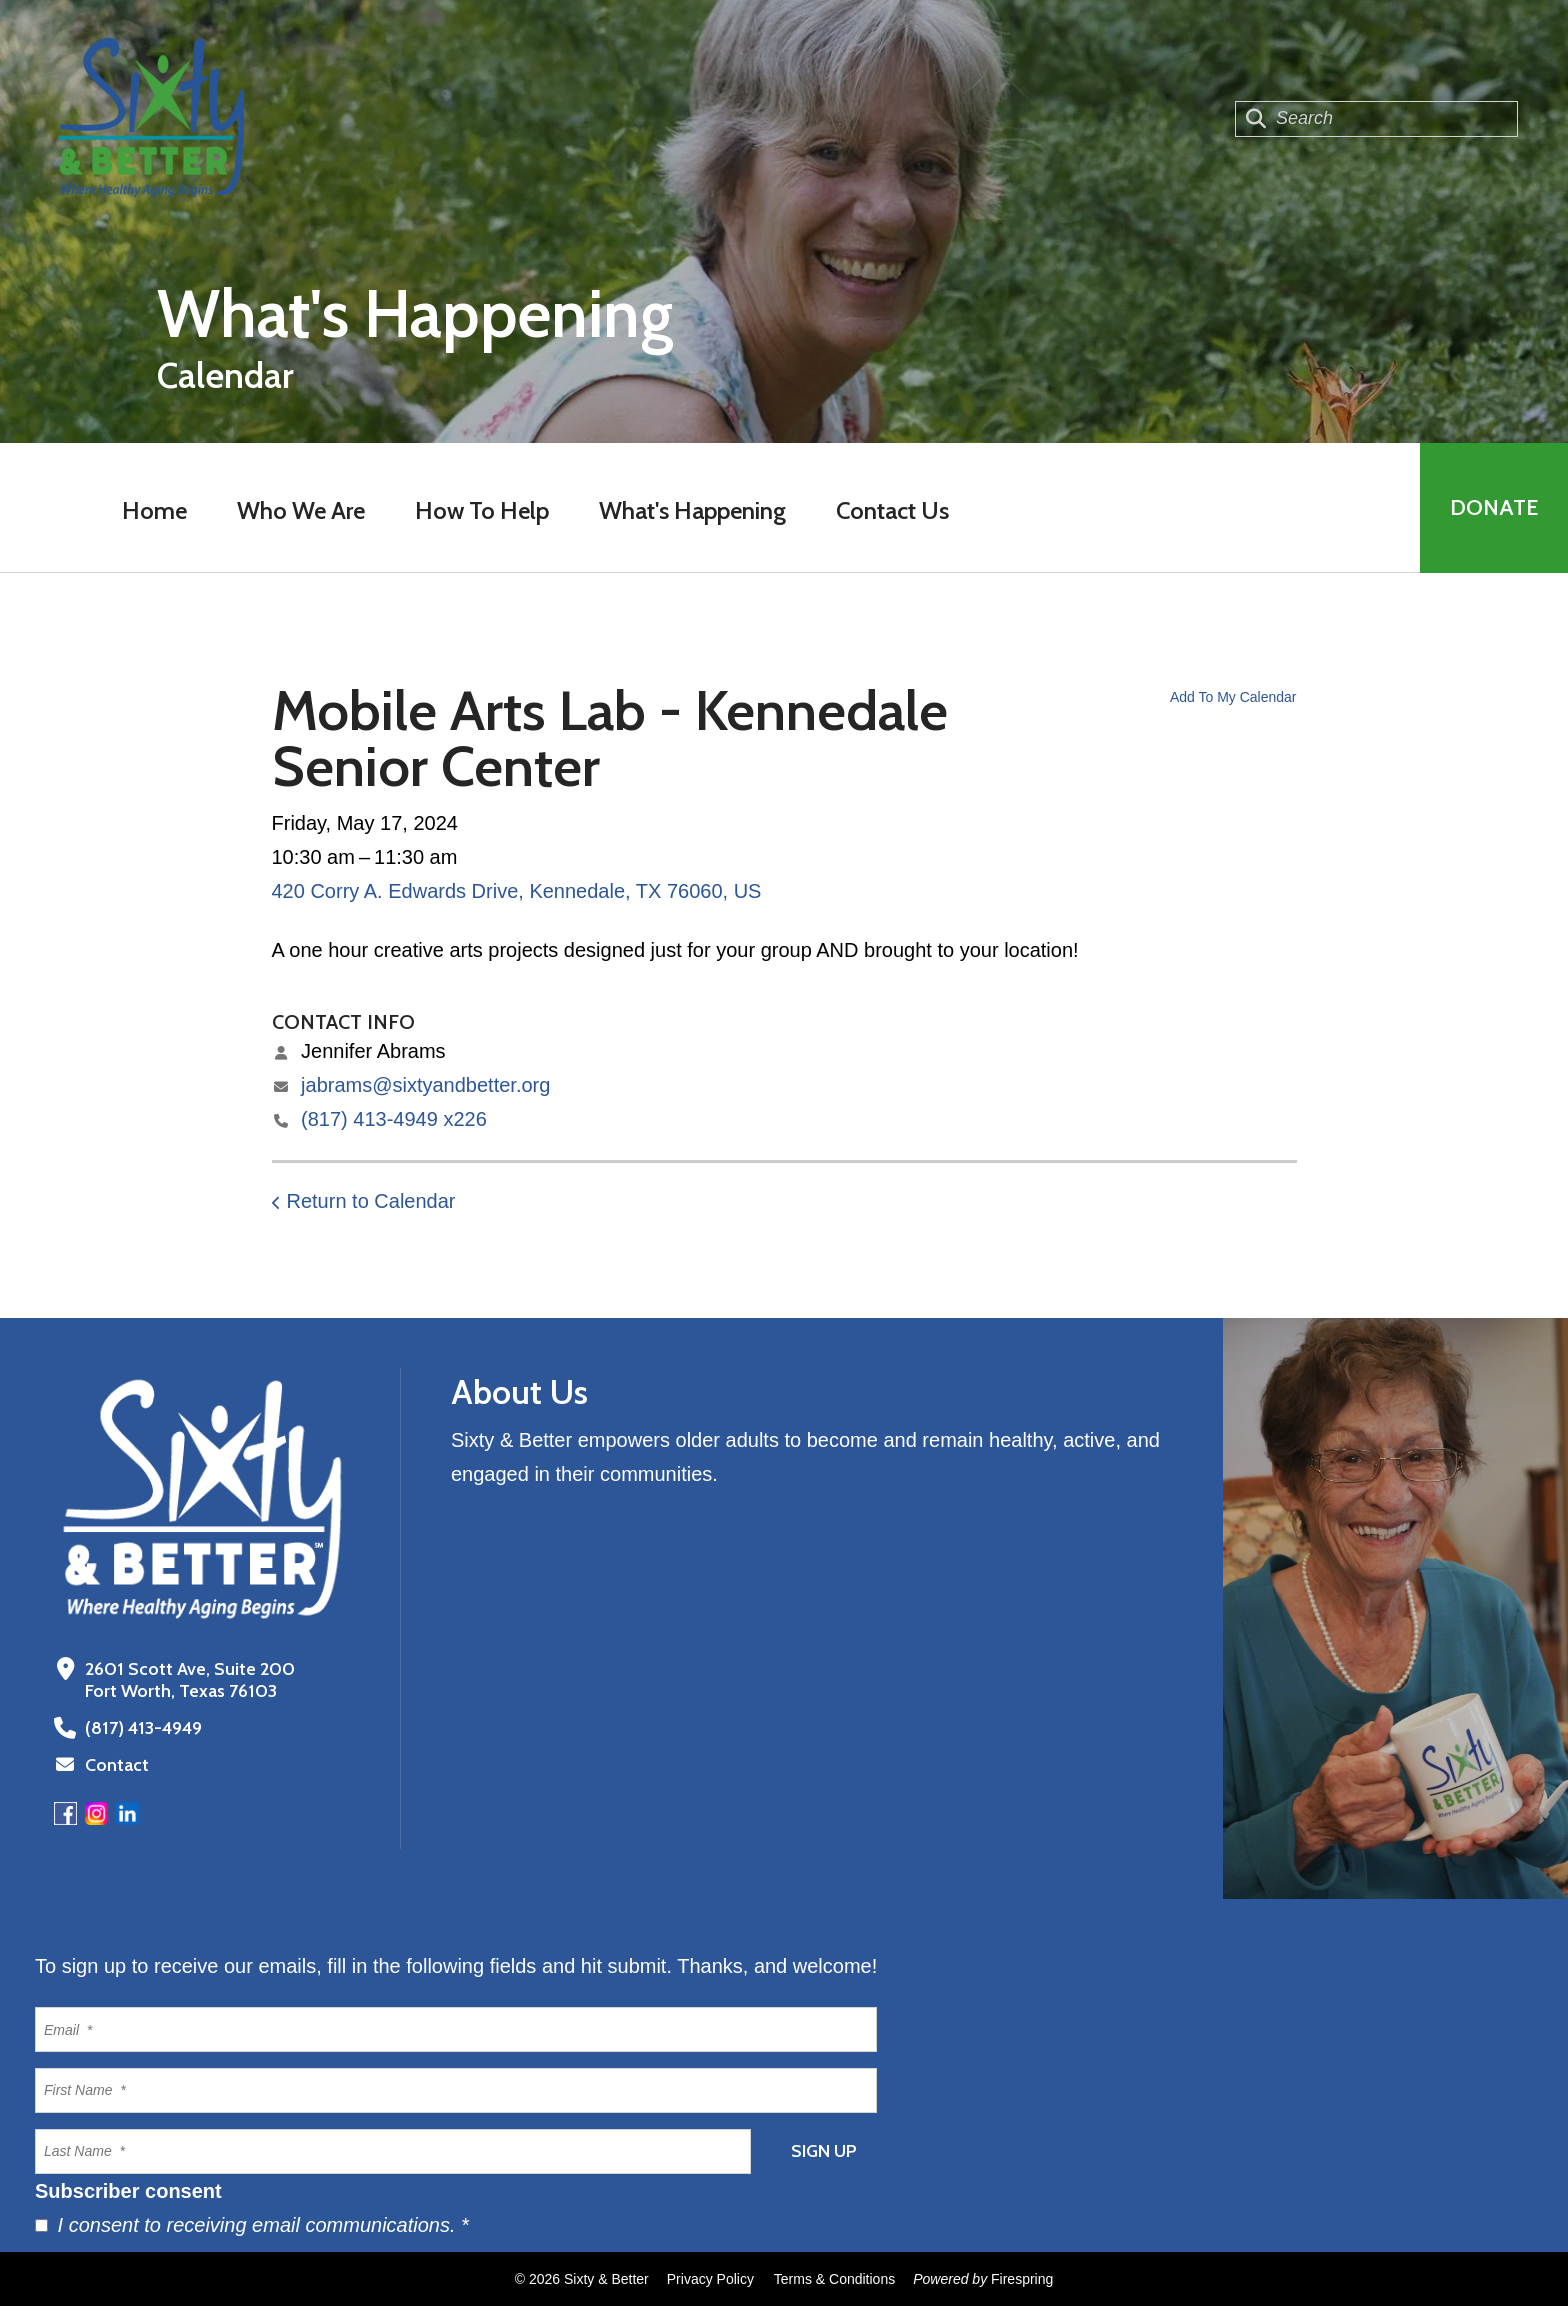 This screenshot has width=1568, height=2306. Describe the element at coordinates (1233, 697) in the screenshot. I see `Add To My Calendar` at that location.